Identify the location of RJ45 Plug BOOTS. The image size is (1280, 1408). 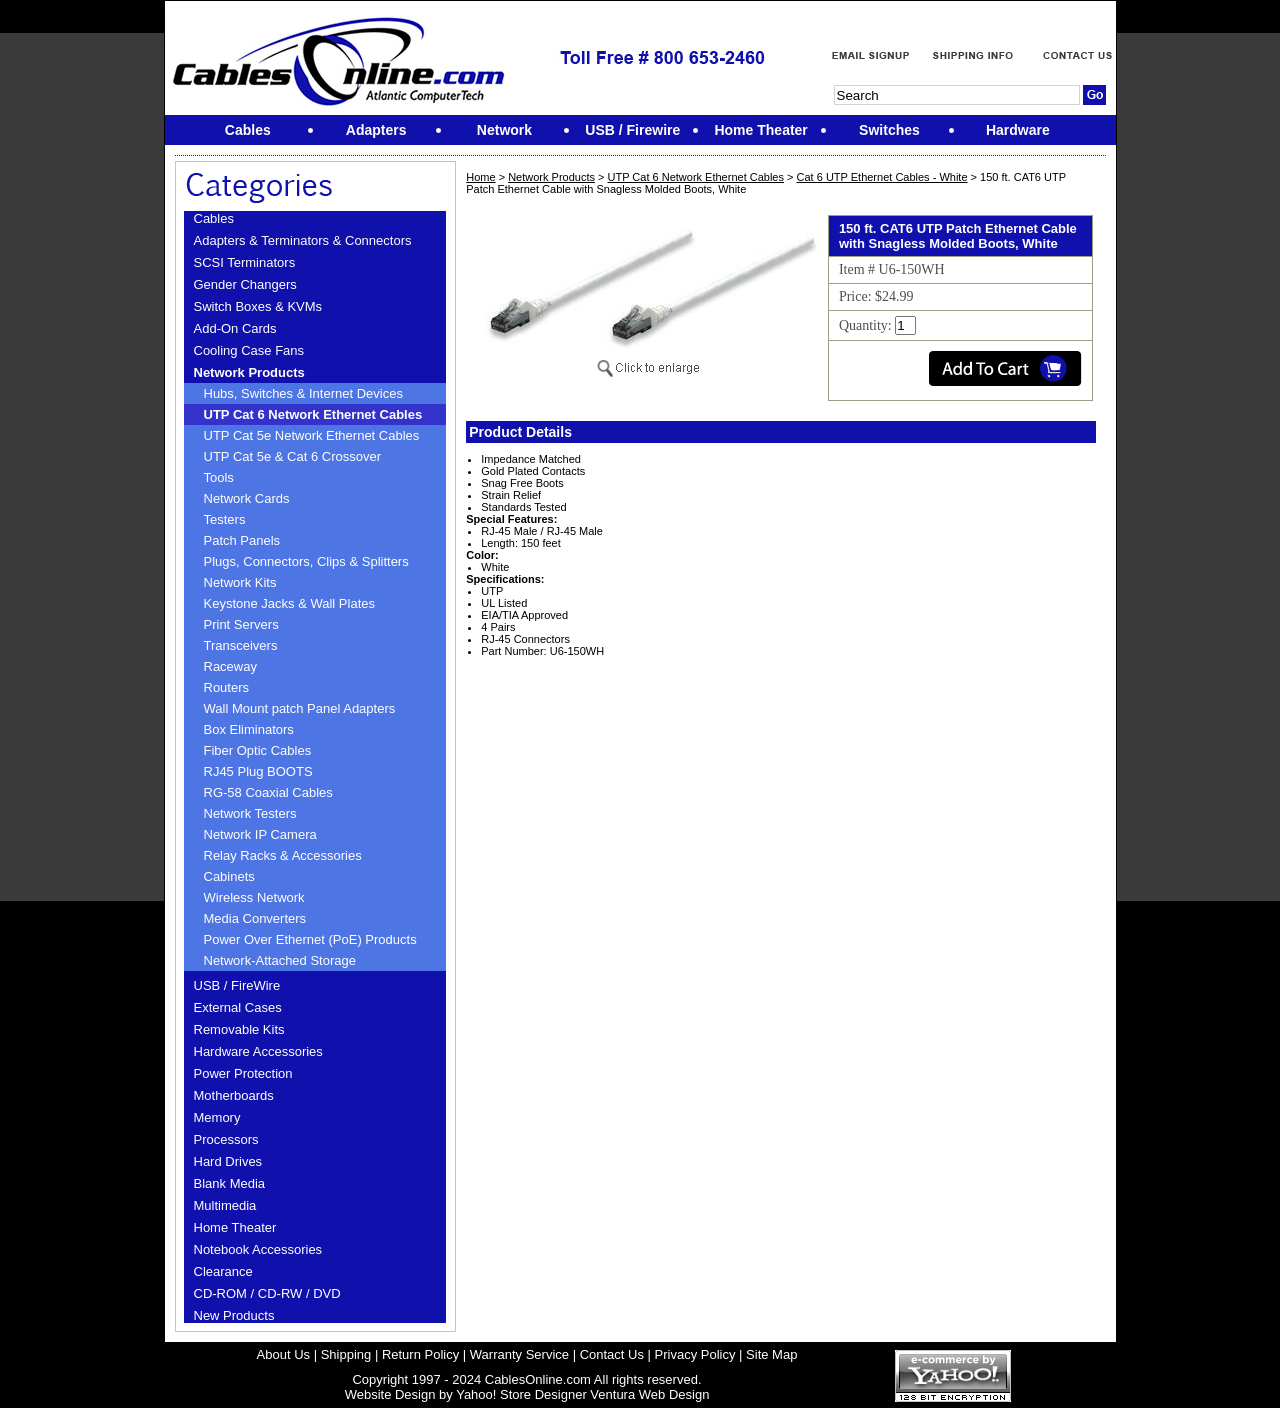
(258, 771).